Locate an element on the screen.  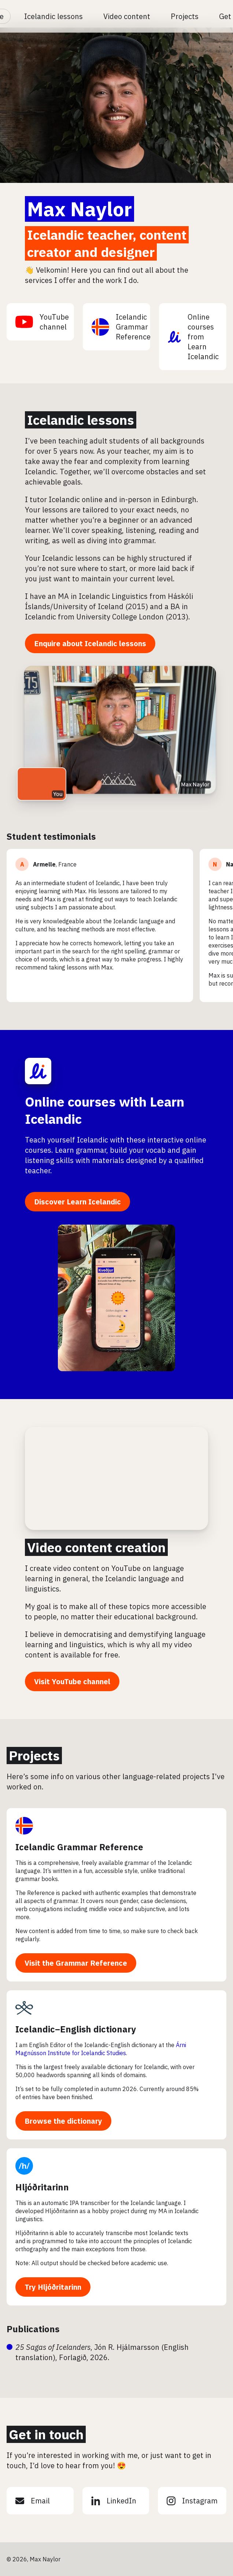
Video content is located at coordinates (126, 16).